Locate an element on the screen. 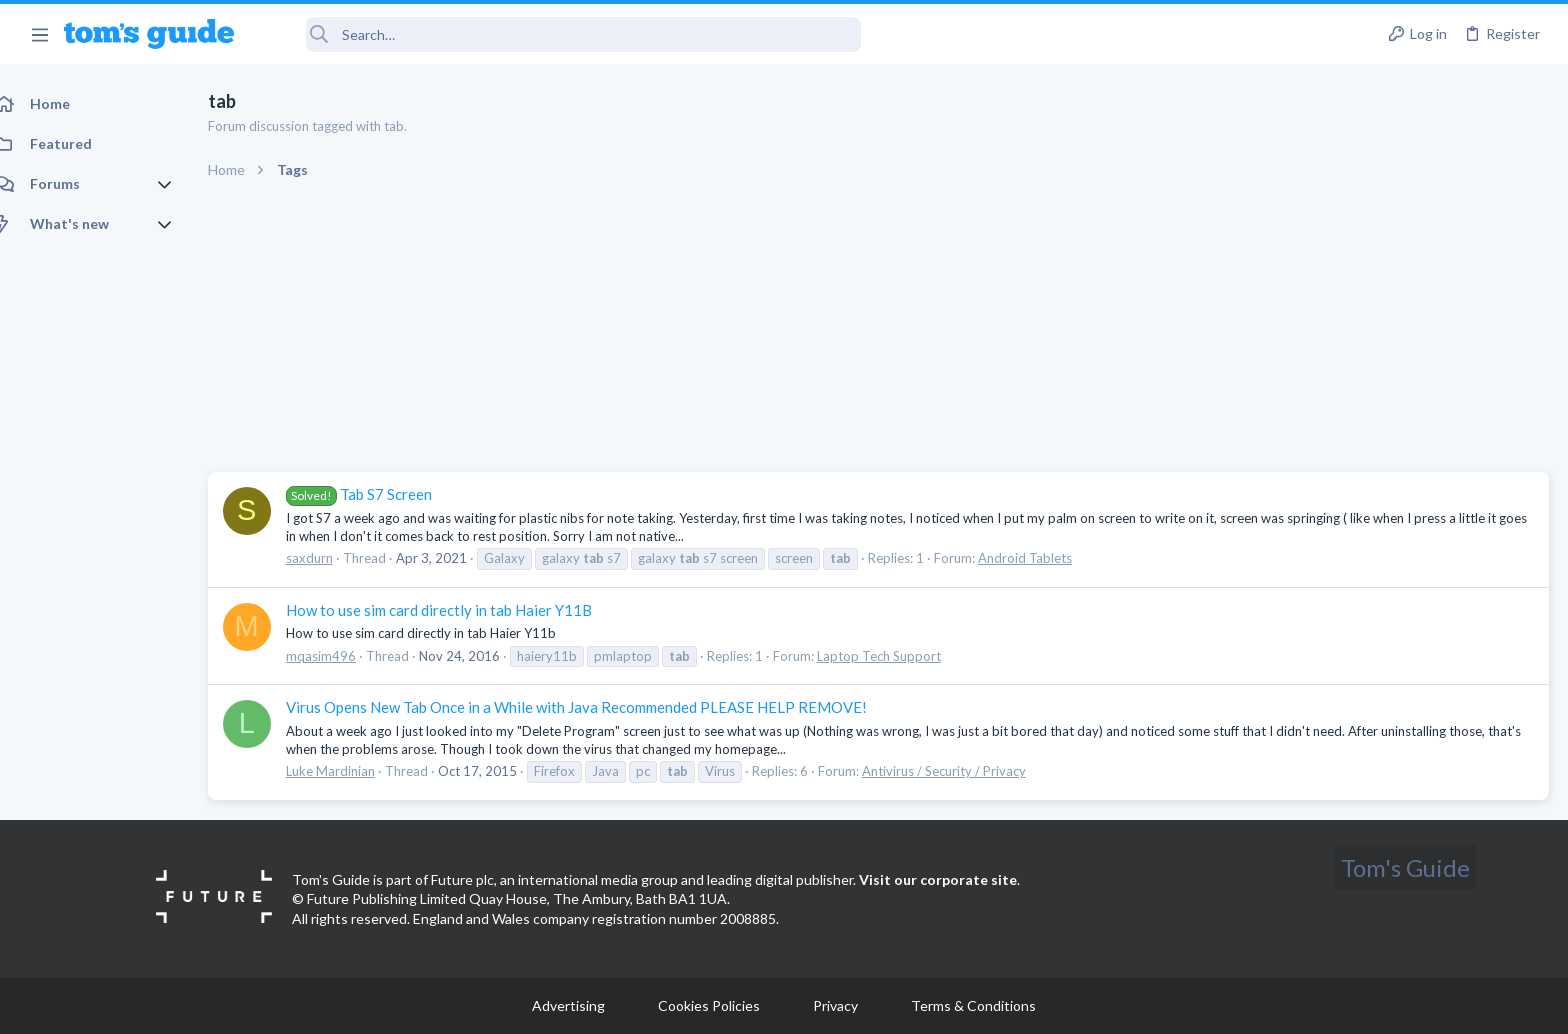  How to use sim card directly in tab Haier Y11B is located at coordinates (461, 610).